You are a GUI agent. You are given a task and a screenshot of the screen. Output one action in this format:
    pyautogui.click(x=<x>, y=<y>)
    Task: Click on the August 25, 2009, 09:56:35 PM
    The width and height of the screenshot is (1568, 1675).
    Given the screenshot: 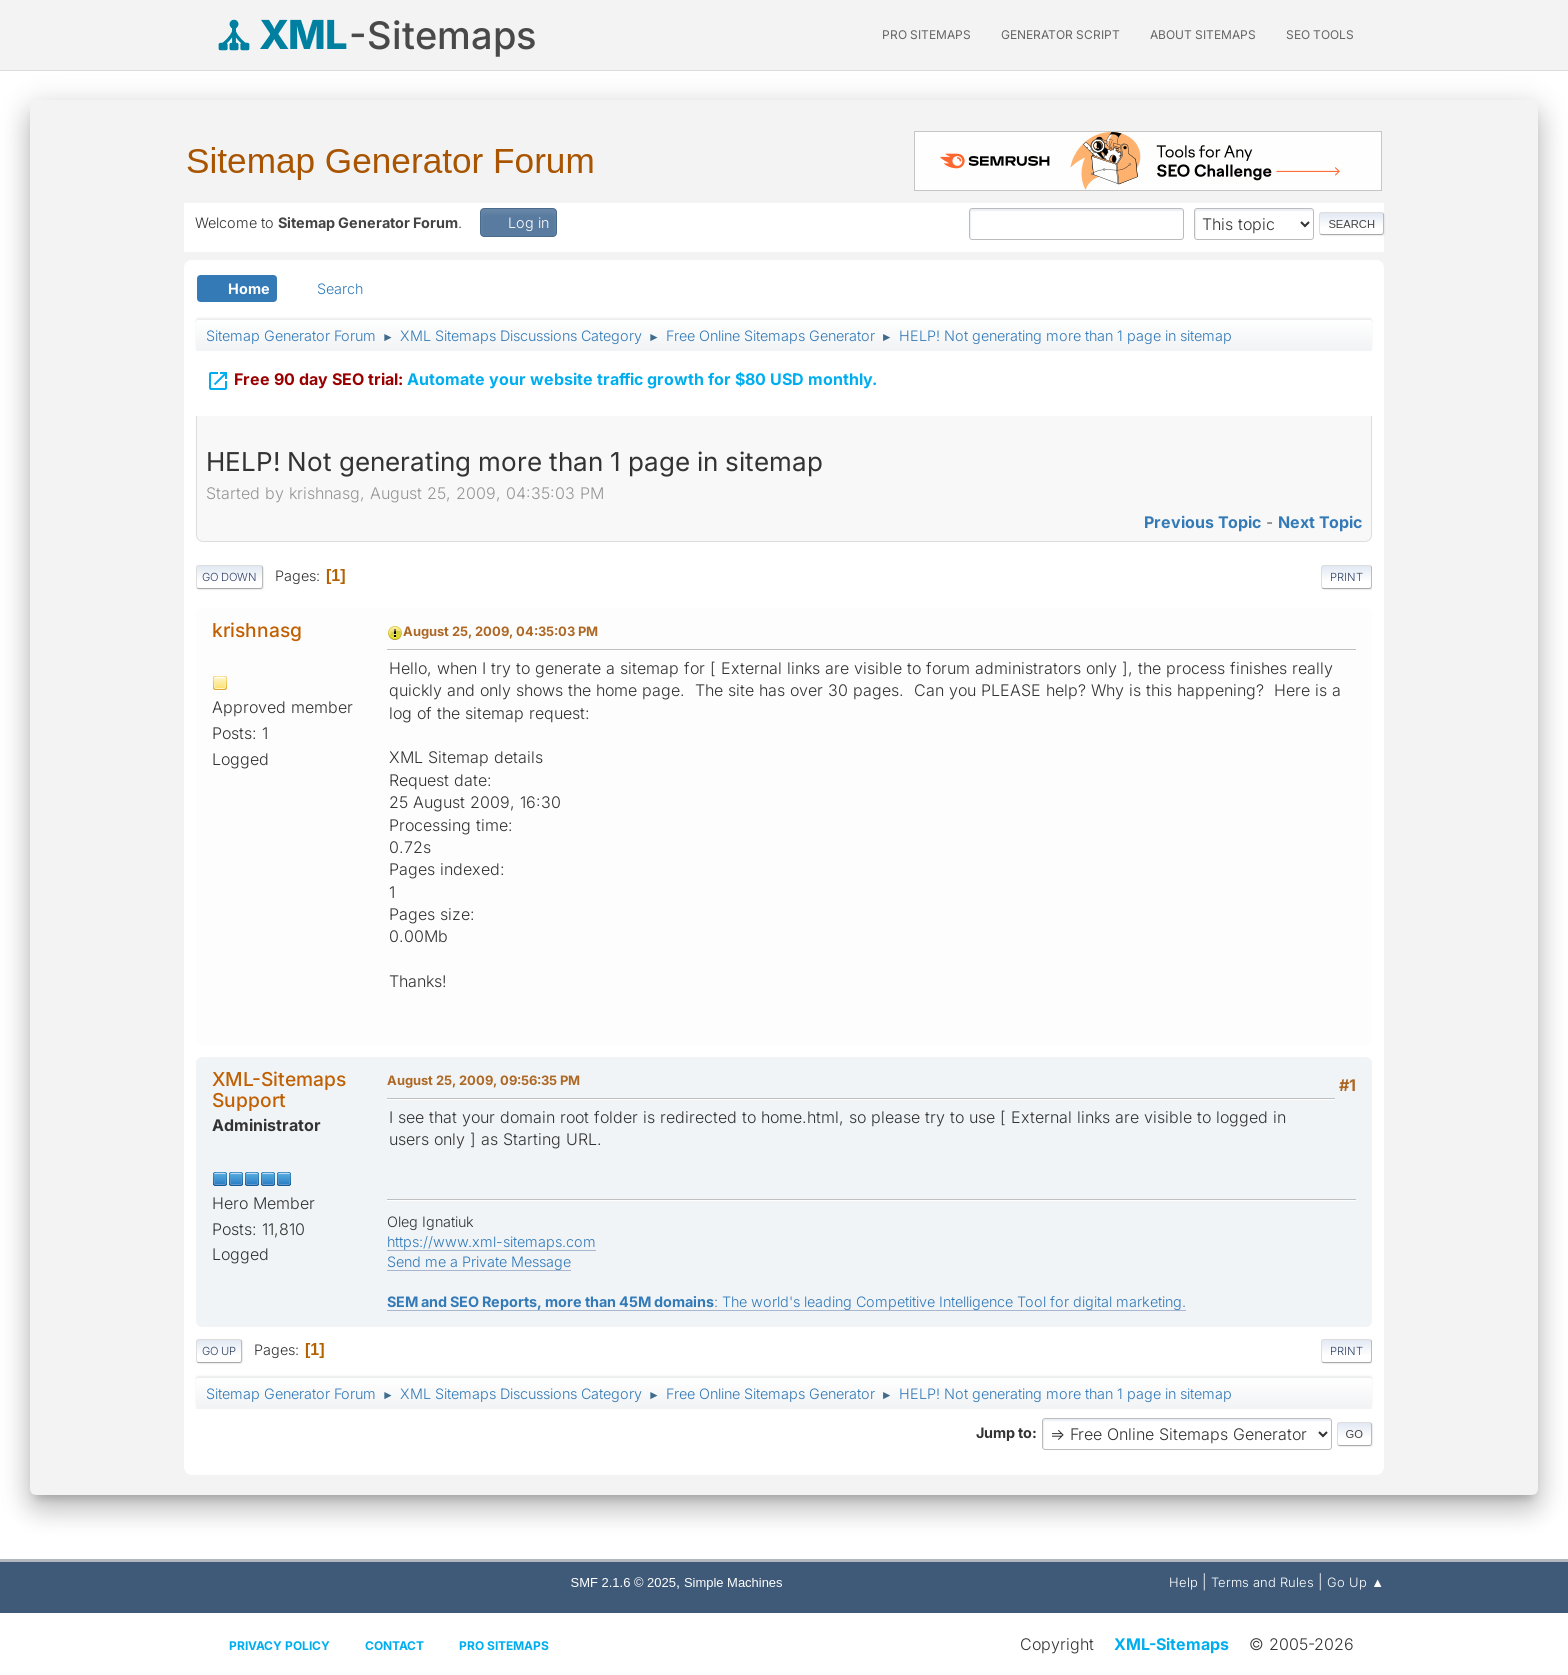 What is the action you would take?
    pyautogui.click(x=483, y=1080)
    